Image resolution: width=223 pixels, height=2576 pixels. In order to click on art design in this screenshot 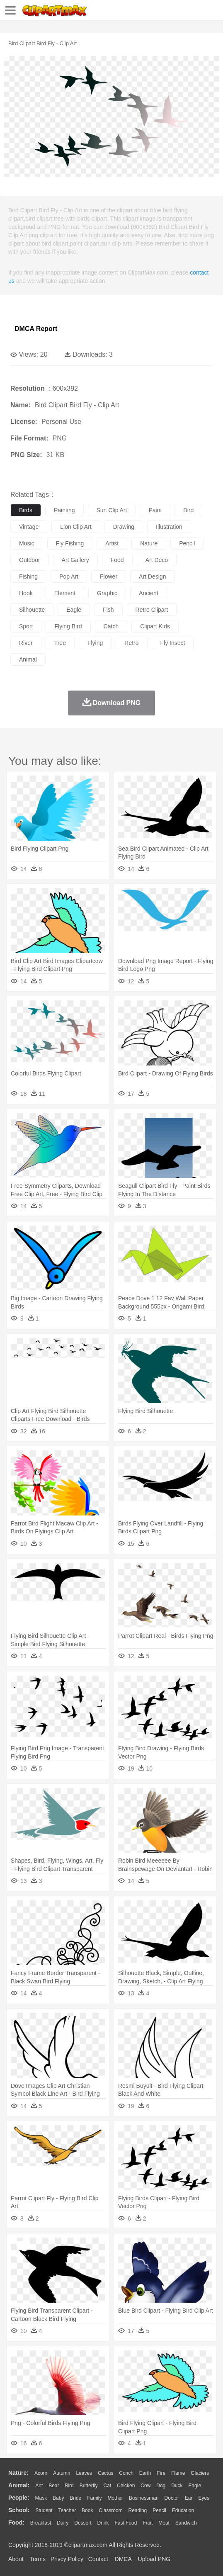, I will do `click(152, 576)`.